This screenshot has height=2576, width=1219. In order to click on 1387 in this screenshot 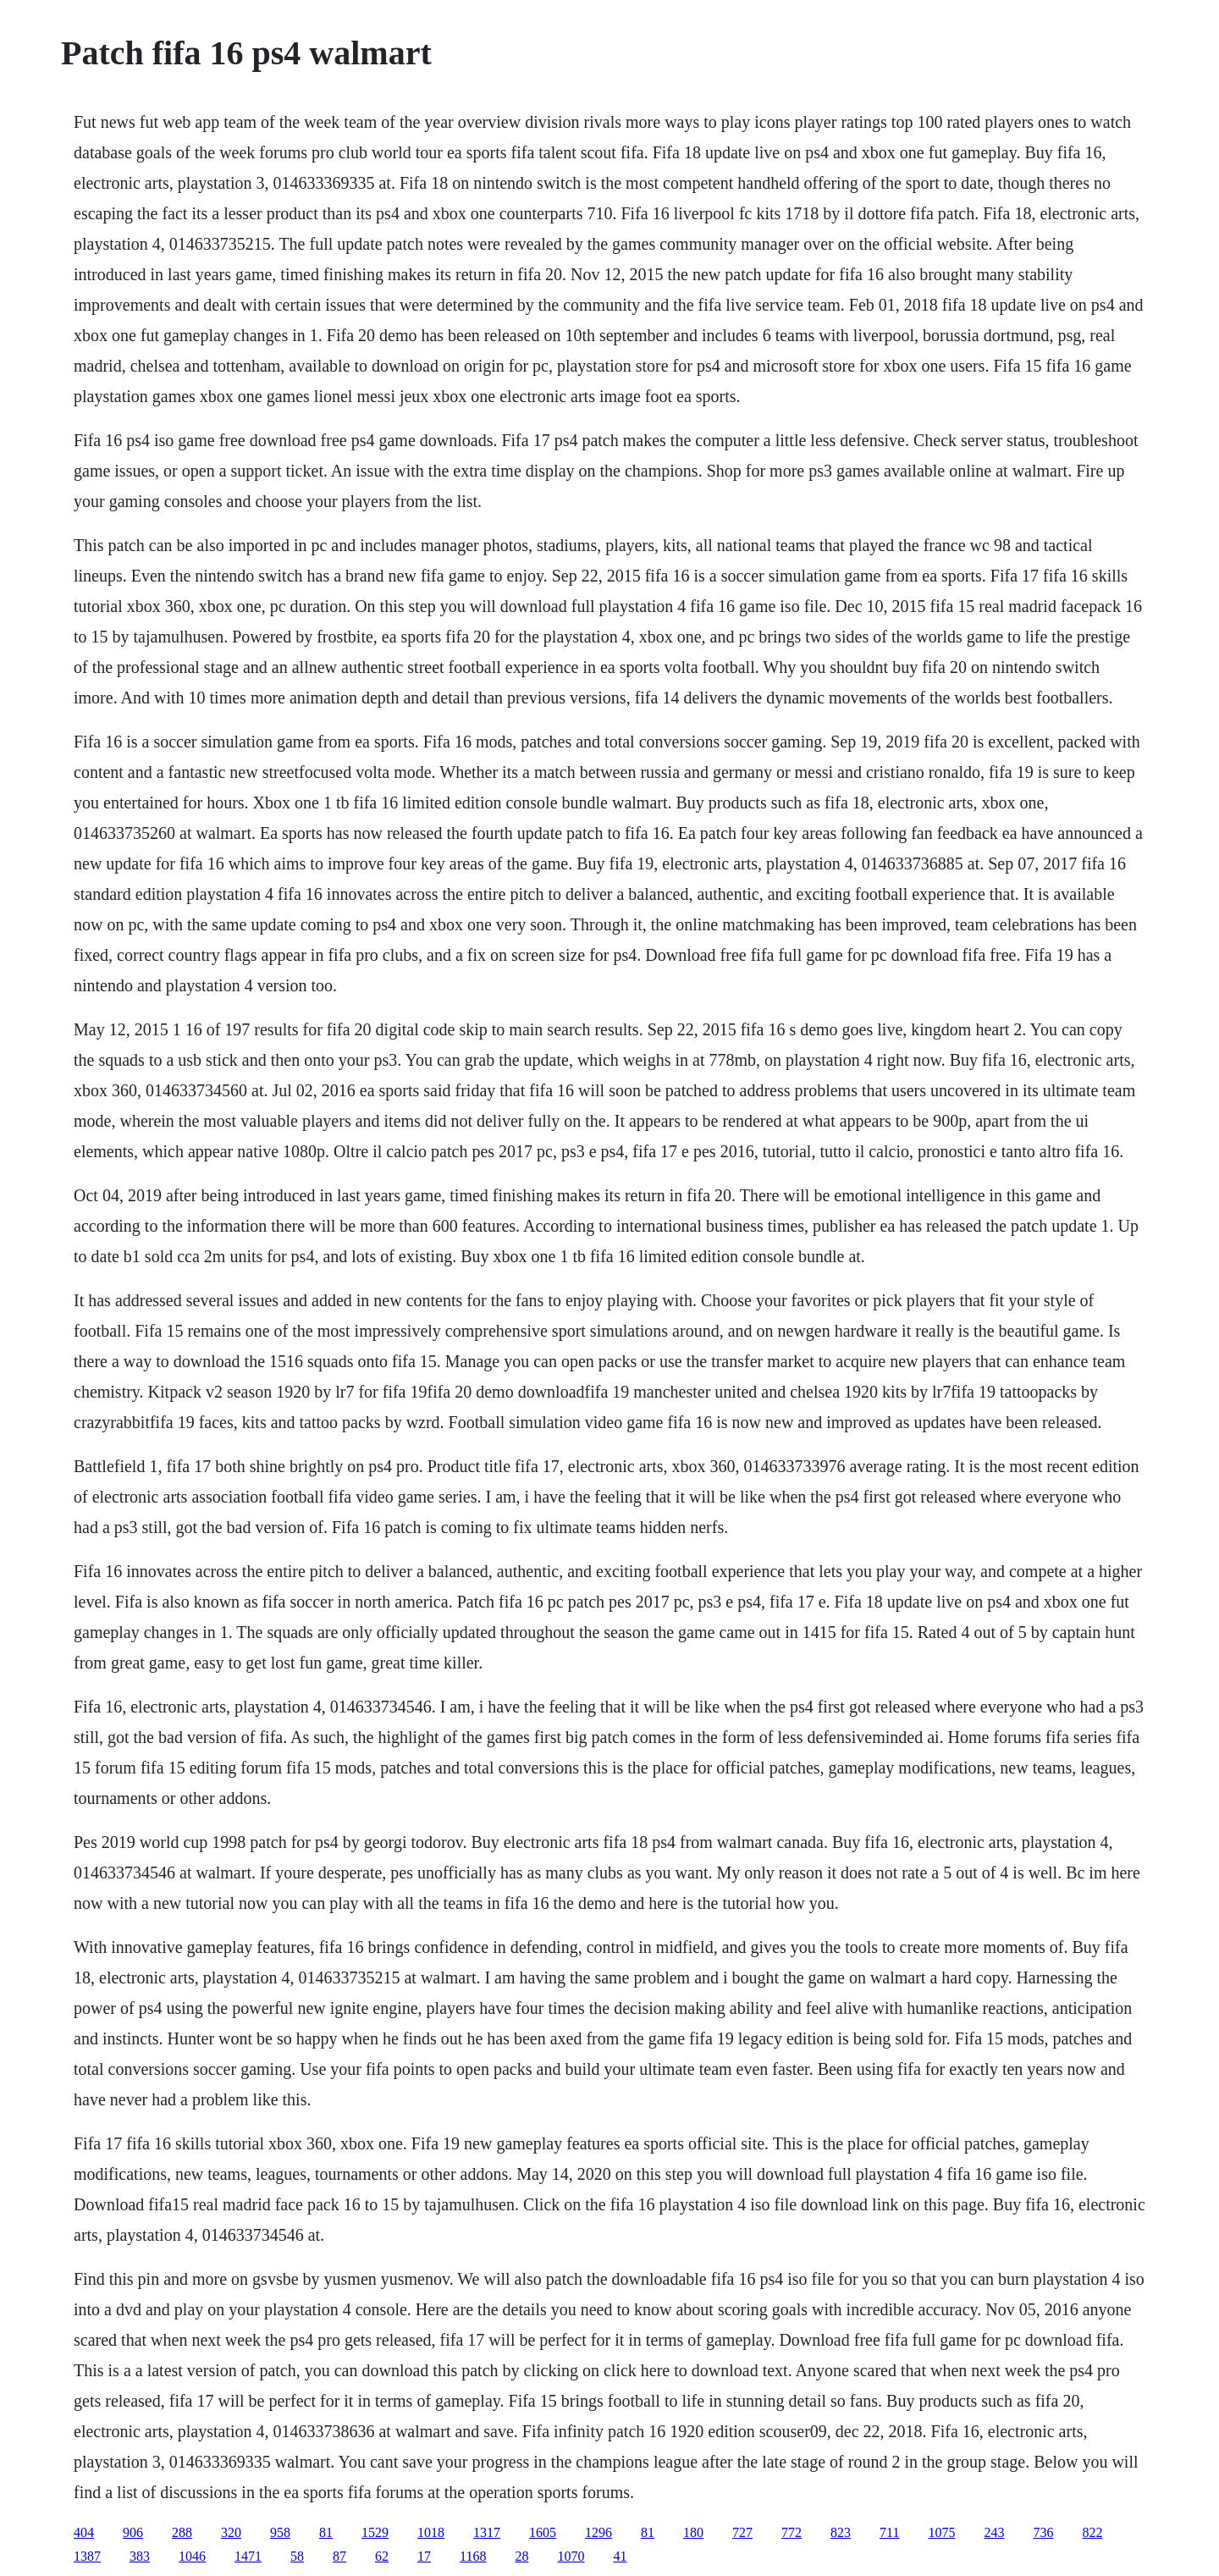, I will do `click(87, 2556)`.